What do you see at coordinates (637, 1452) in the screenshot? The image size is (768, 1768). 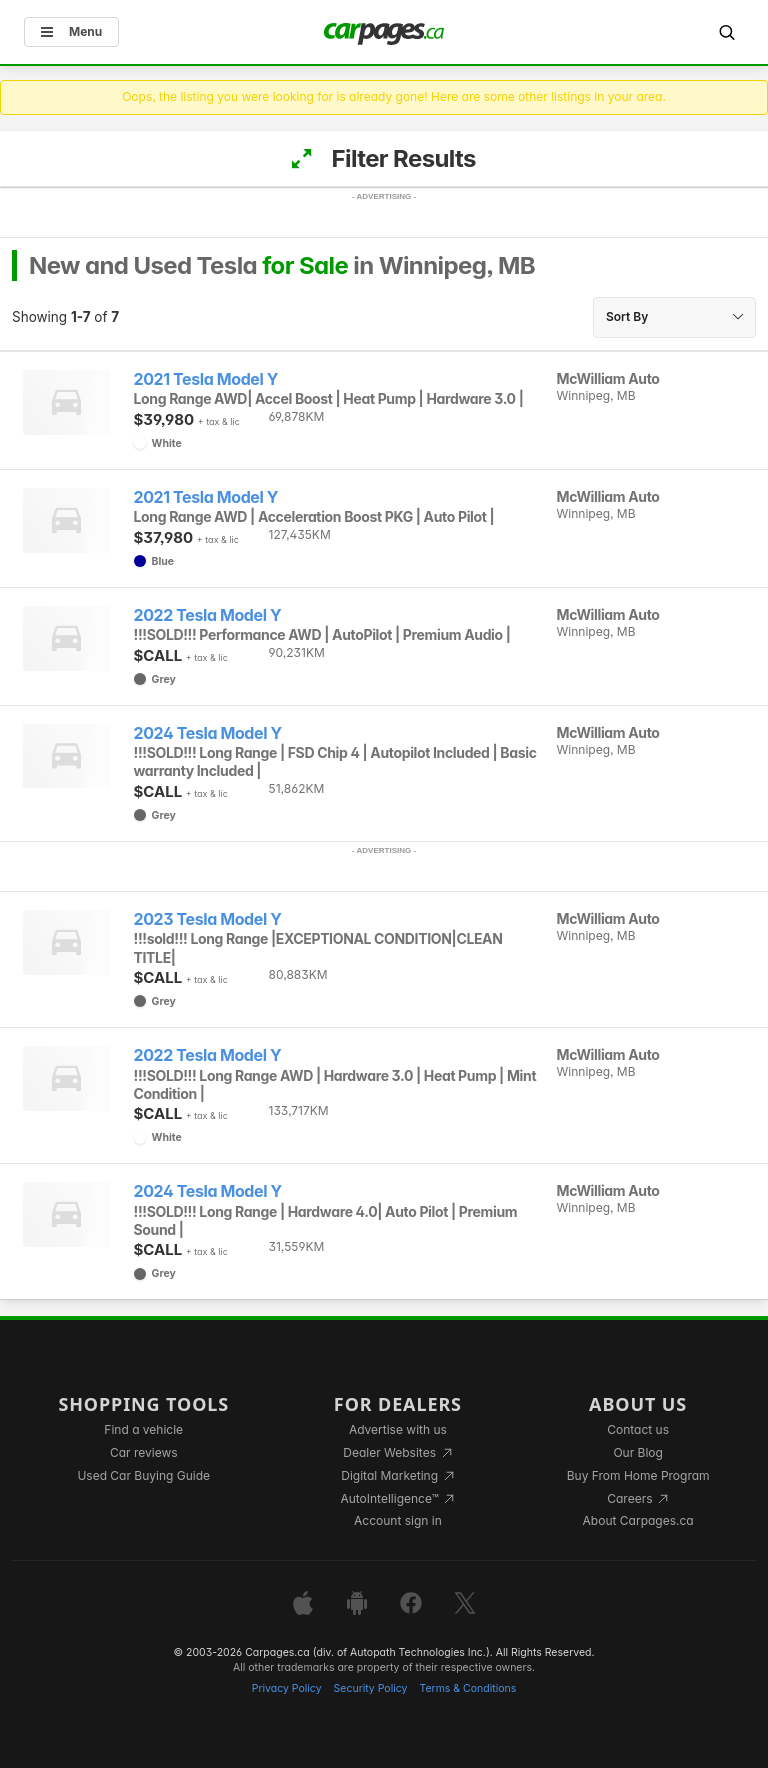 I see `Our Blog` at bounding box center [637, 1452].